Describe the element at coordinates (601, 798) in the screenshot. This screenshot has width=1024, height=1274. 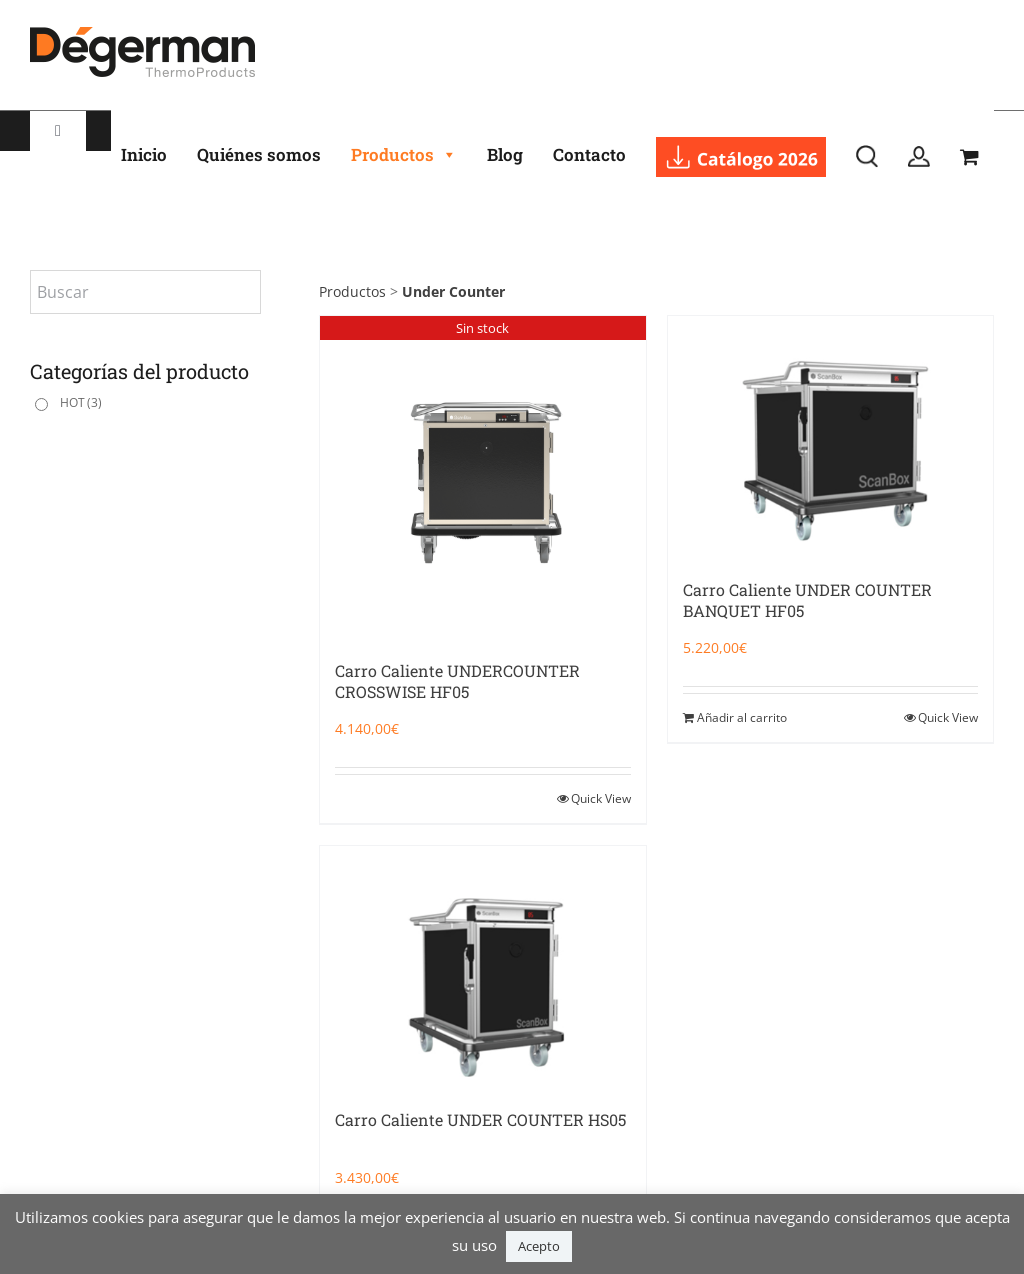
I see `Quick View` at that location.